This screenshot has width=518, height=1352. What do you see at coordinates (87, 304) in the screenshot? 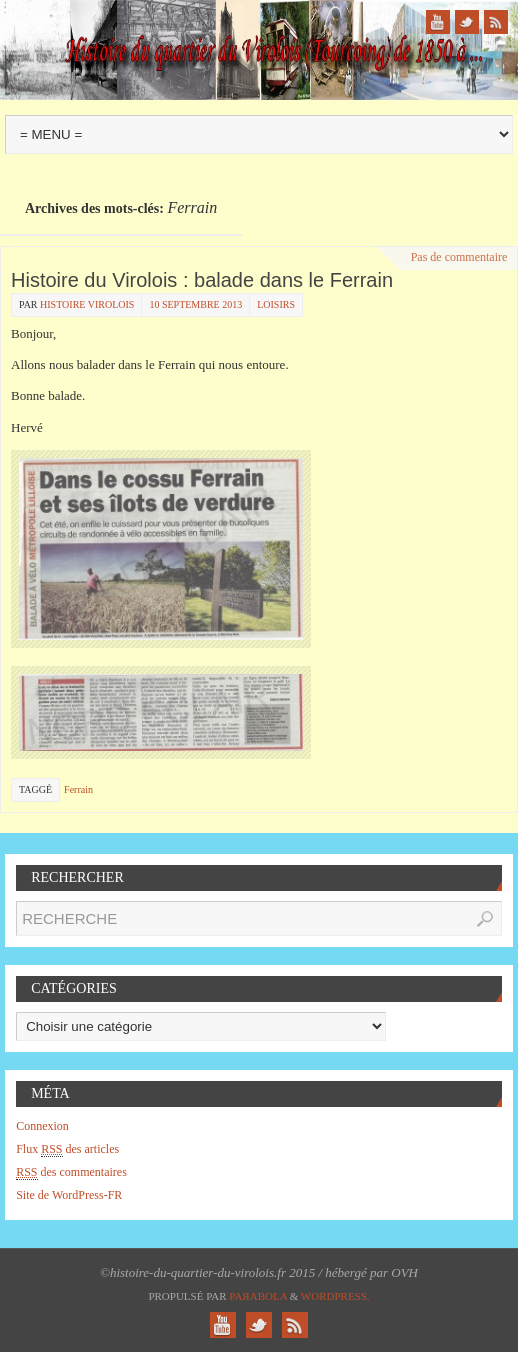
I see `histoire virolois` at bounding box center [87, 304].